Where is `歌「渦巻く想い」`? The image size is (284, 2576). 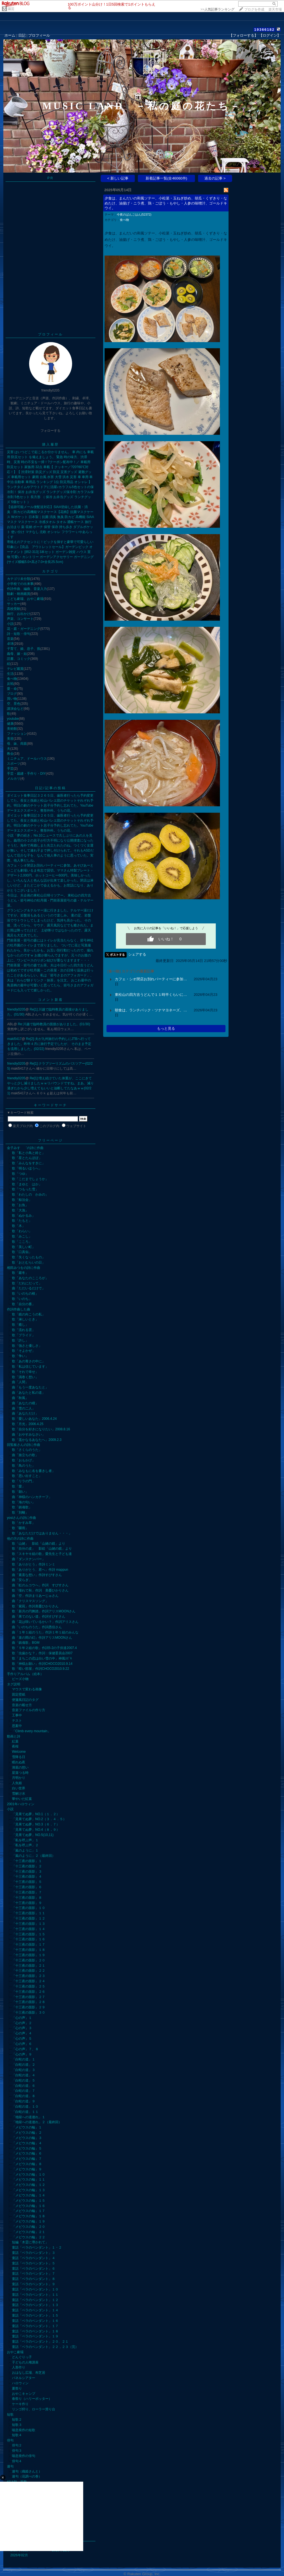 歌「渦巻く想い」 is located at coordinates (25, 1377).